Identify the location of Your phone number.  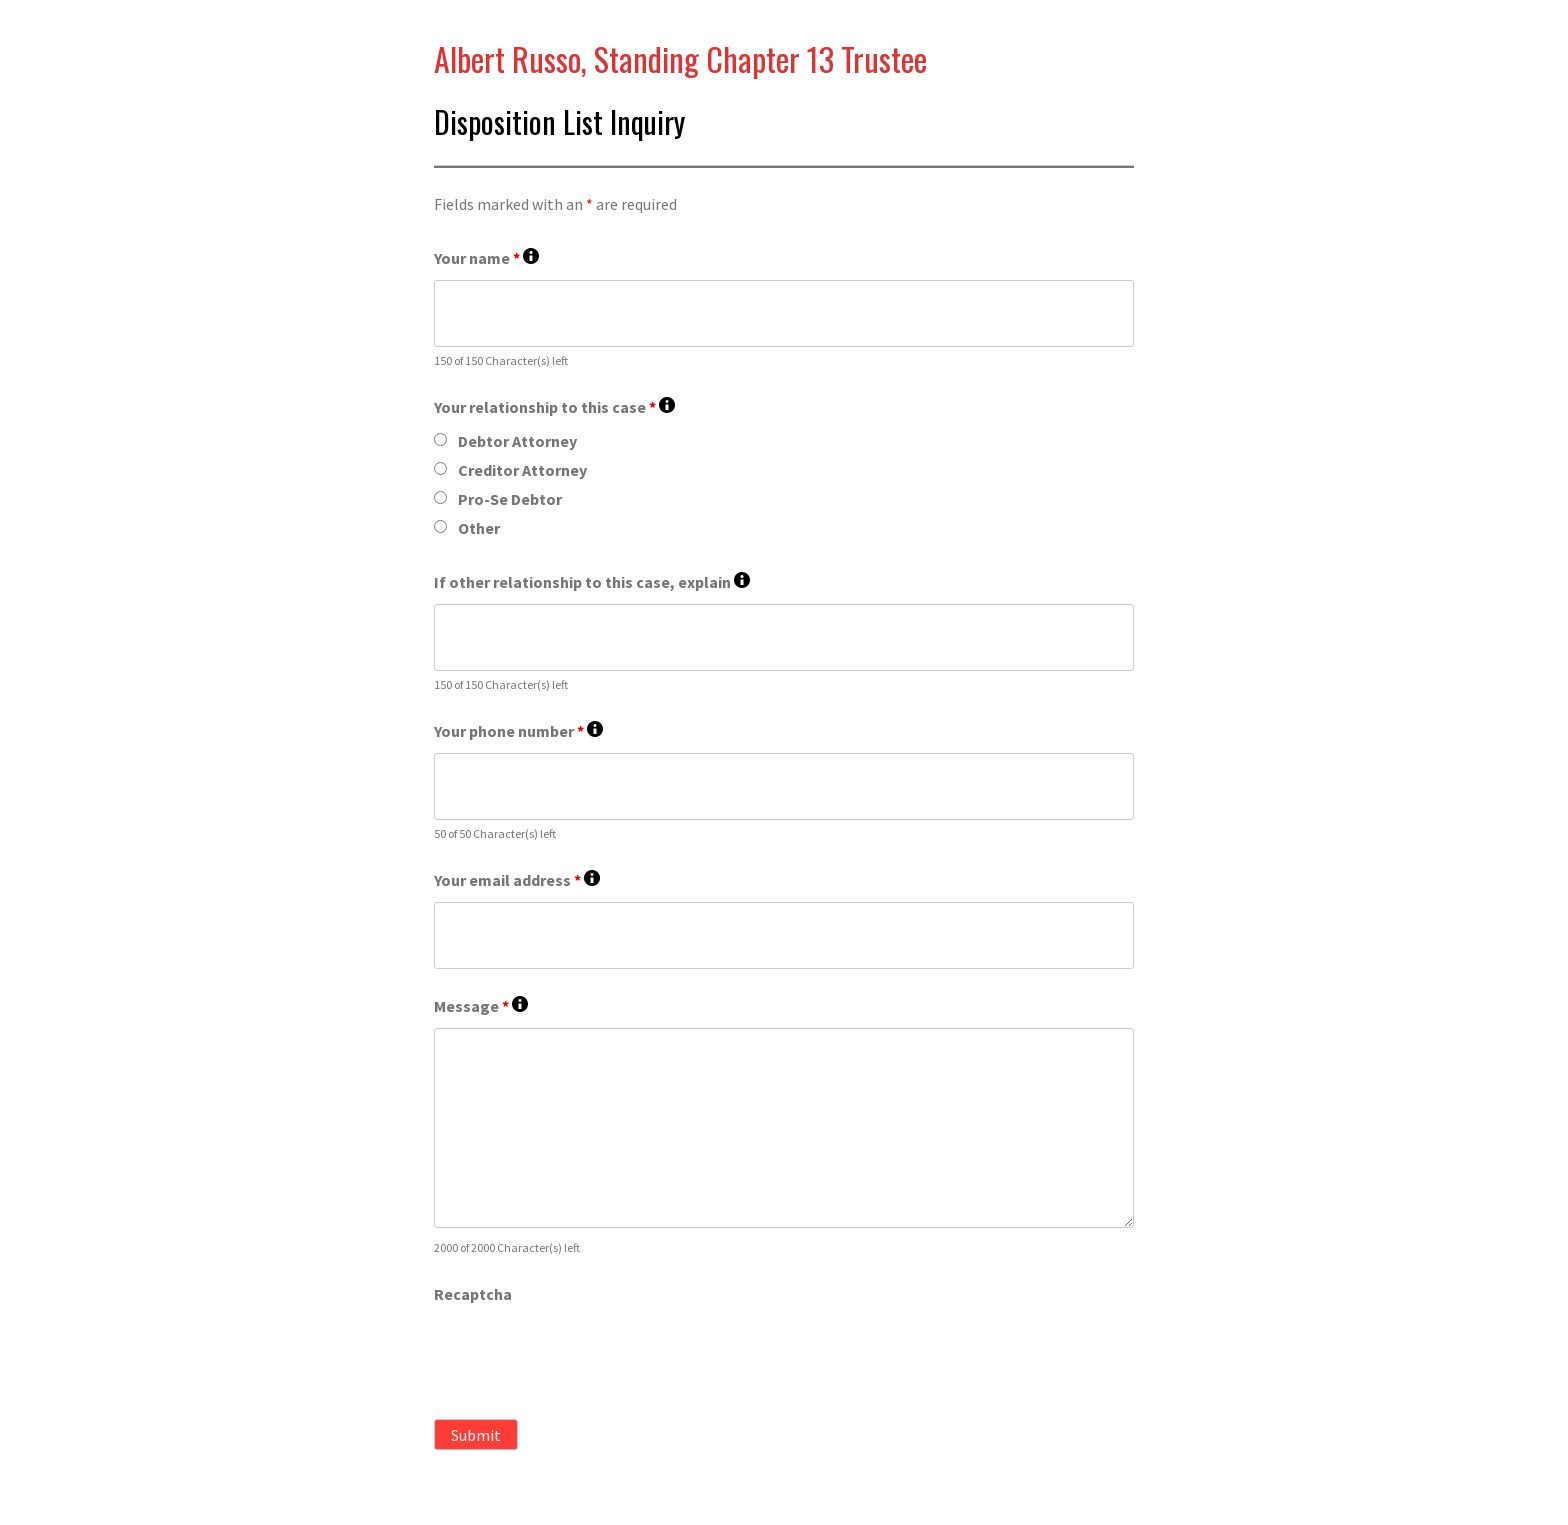
(518, 731).